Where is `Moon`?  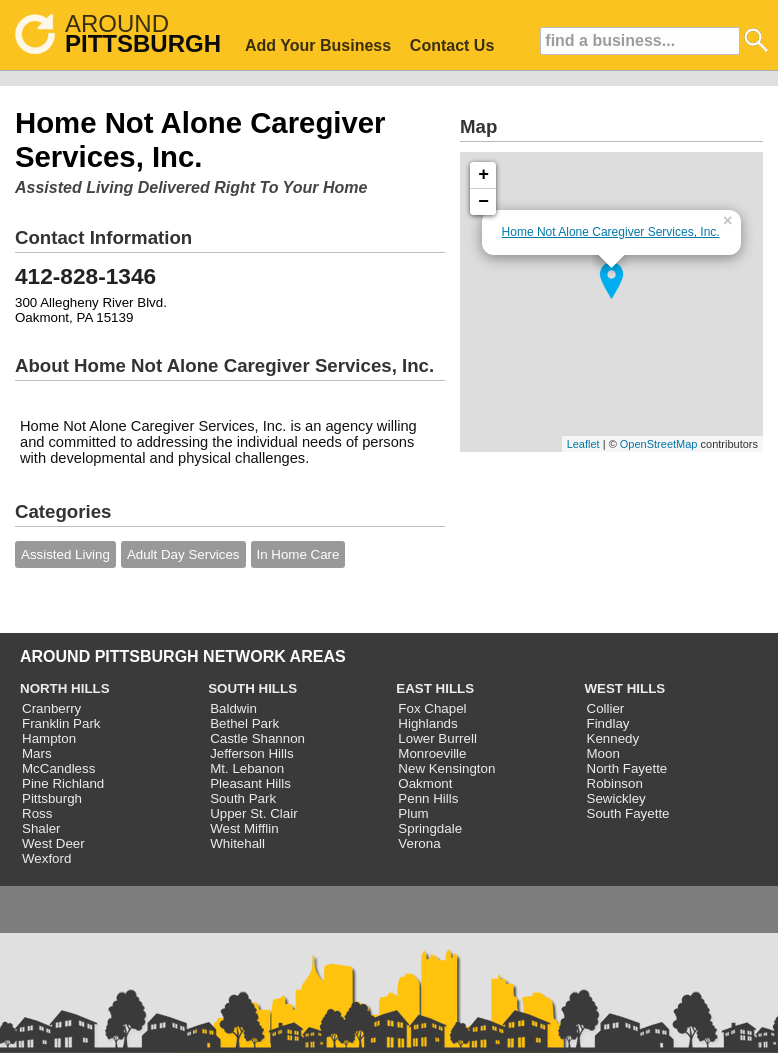 Moon is located at coordinates (603, 753).